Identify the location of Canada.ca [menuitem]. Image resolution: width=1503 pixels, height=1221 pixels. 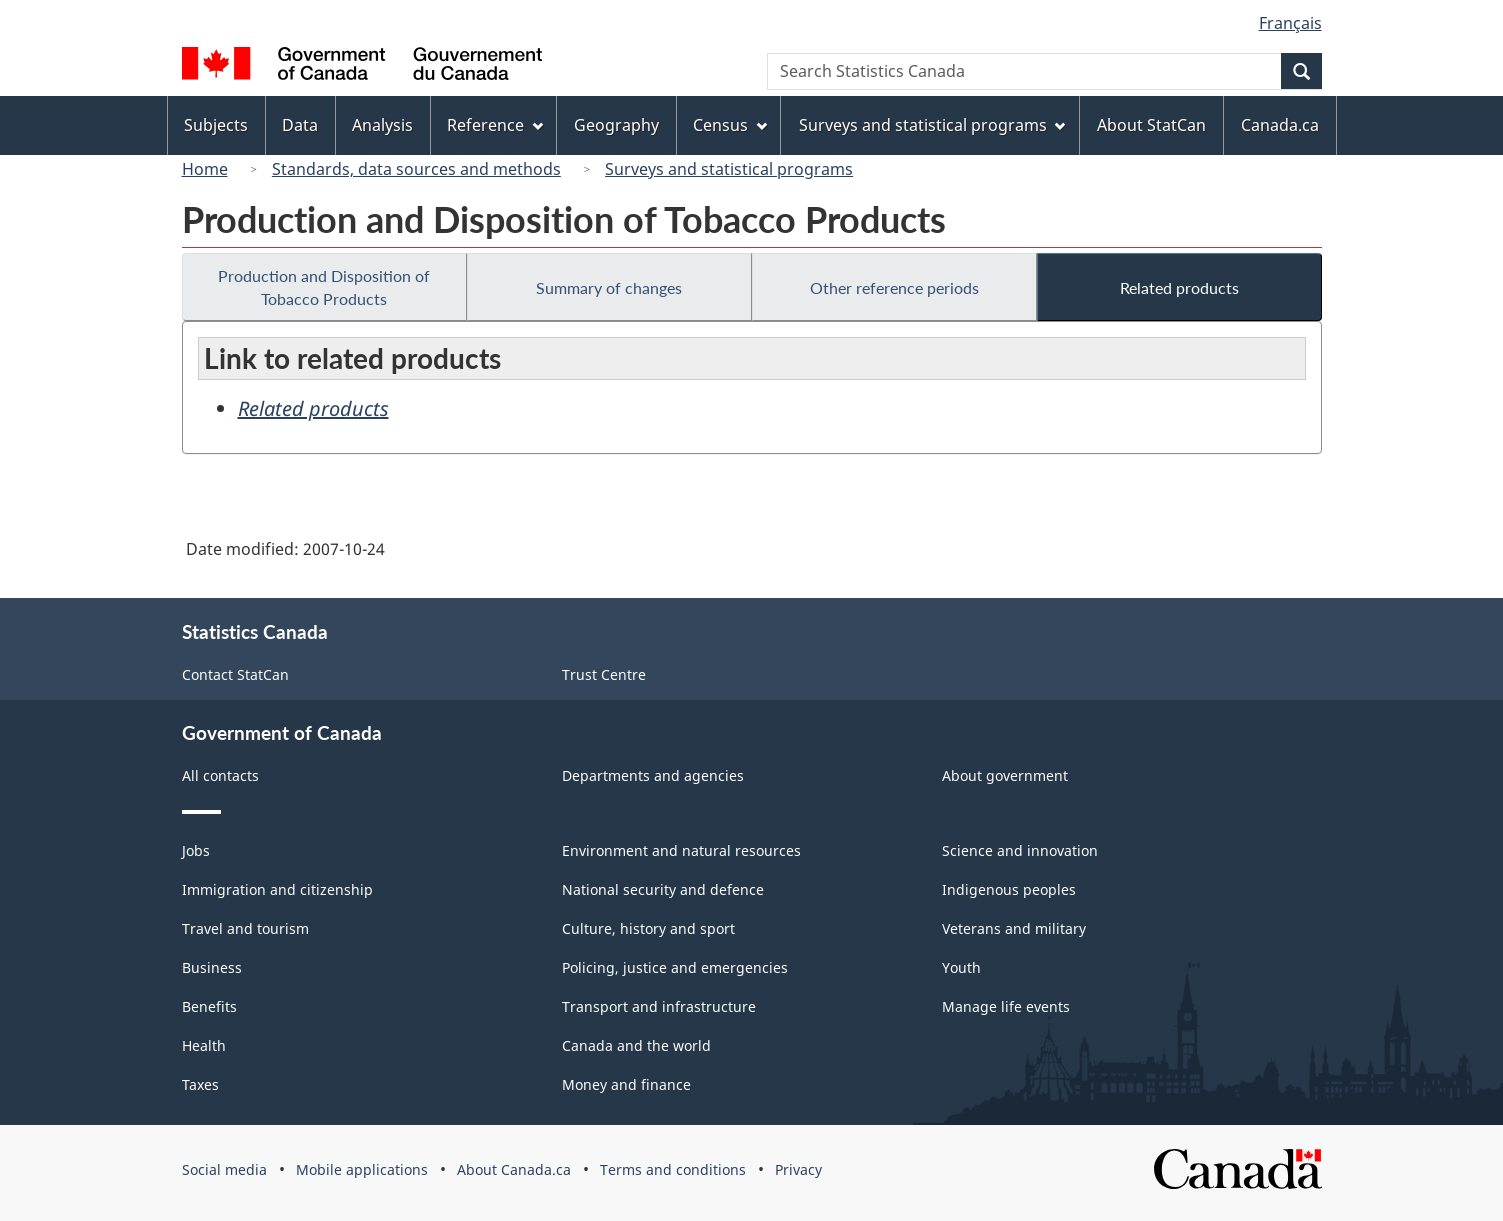
(1280, 125).